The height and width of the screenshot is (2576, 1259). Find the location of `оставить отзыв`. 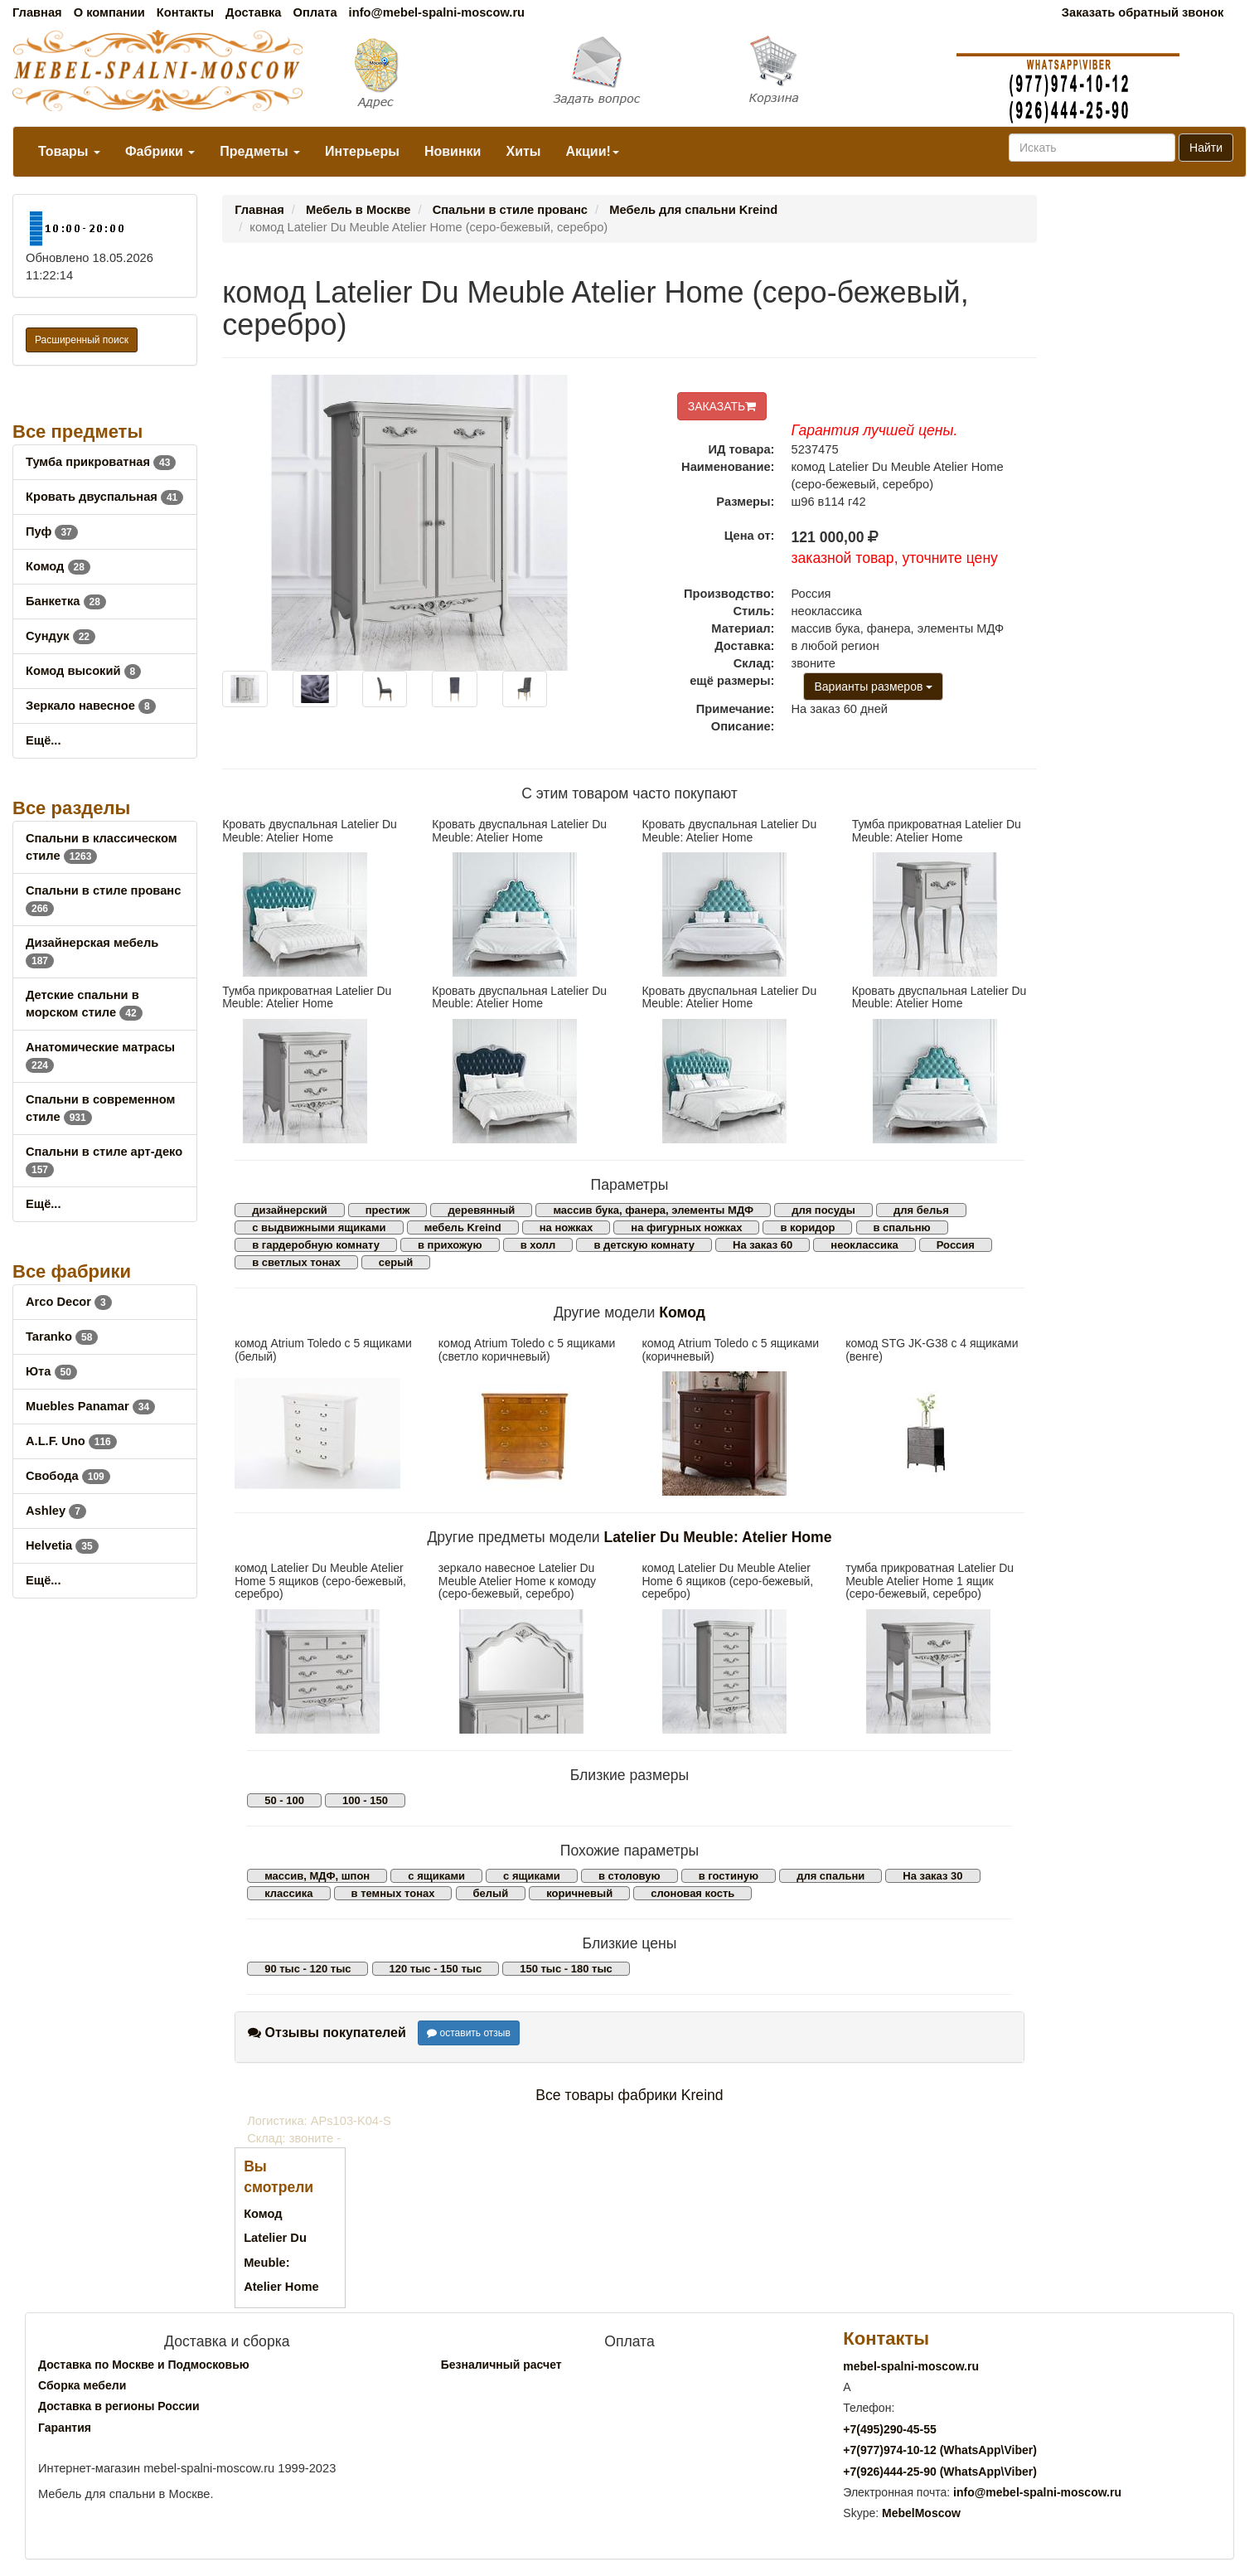

оставить отзыв is located at coordinates (469, 2033).